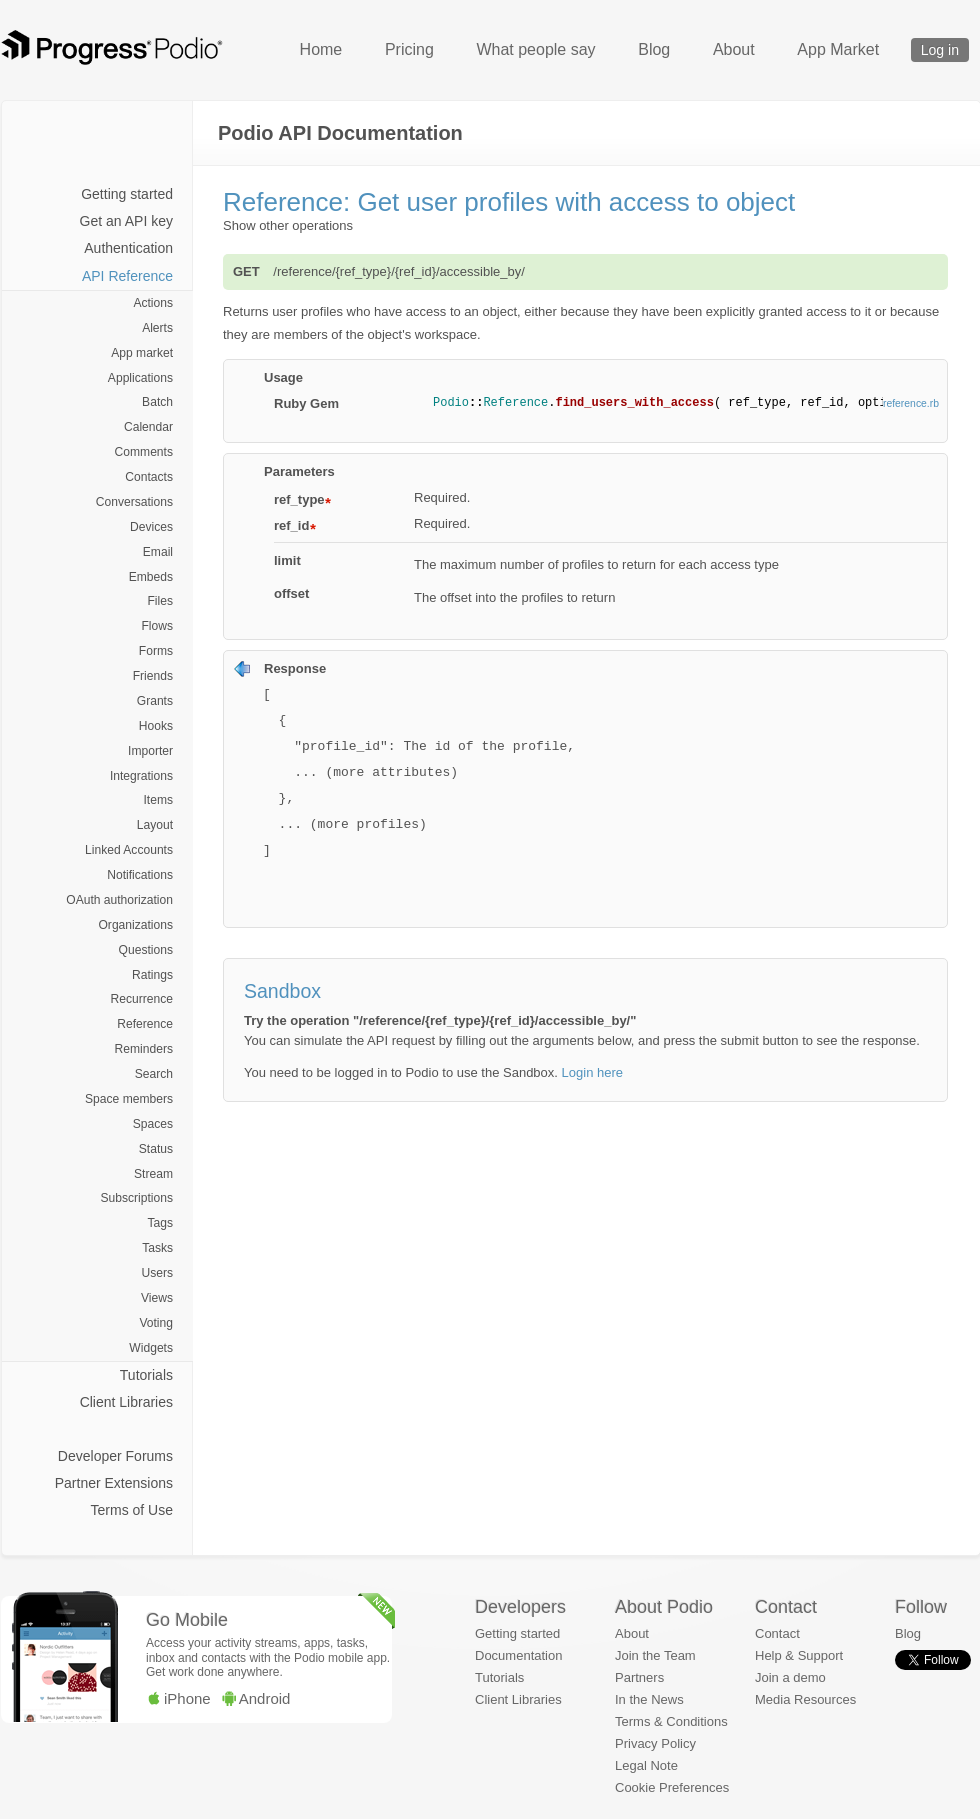 Image resolution: width=980 pixels, height=1819 pixels. What do you see at coordinates (654, 49) in the screenshot?
I see `Blog` at bounding box center [654, 49].